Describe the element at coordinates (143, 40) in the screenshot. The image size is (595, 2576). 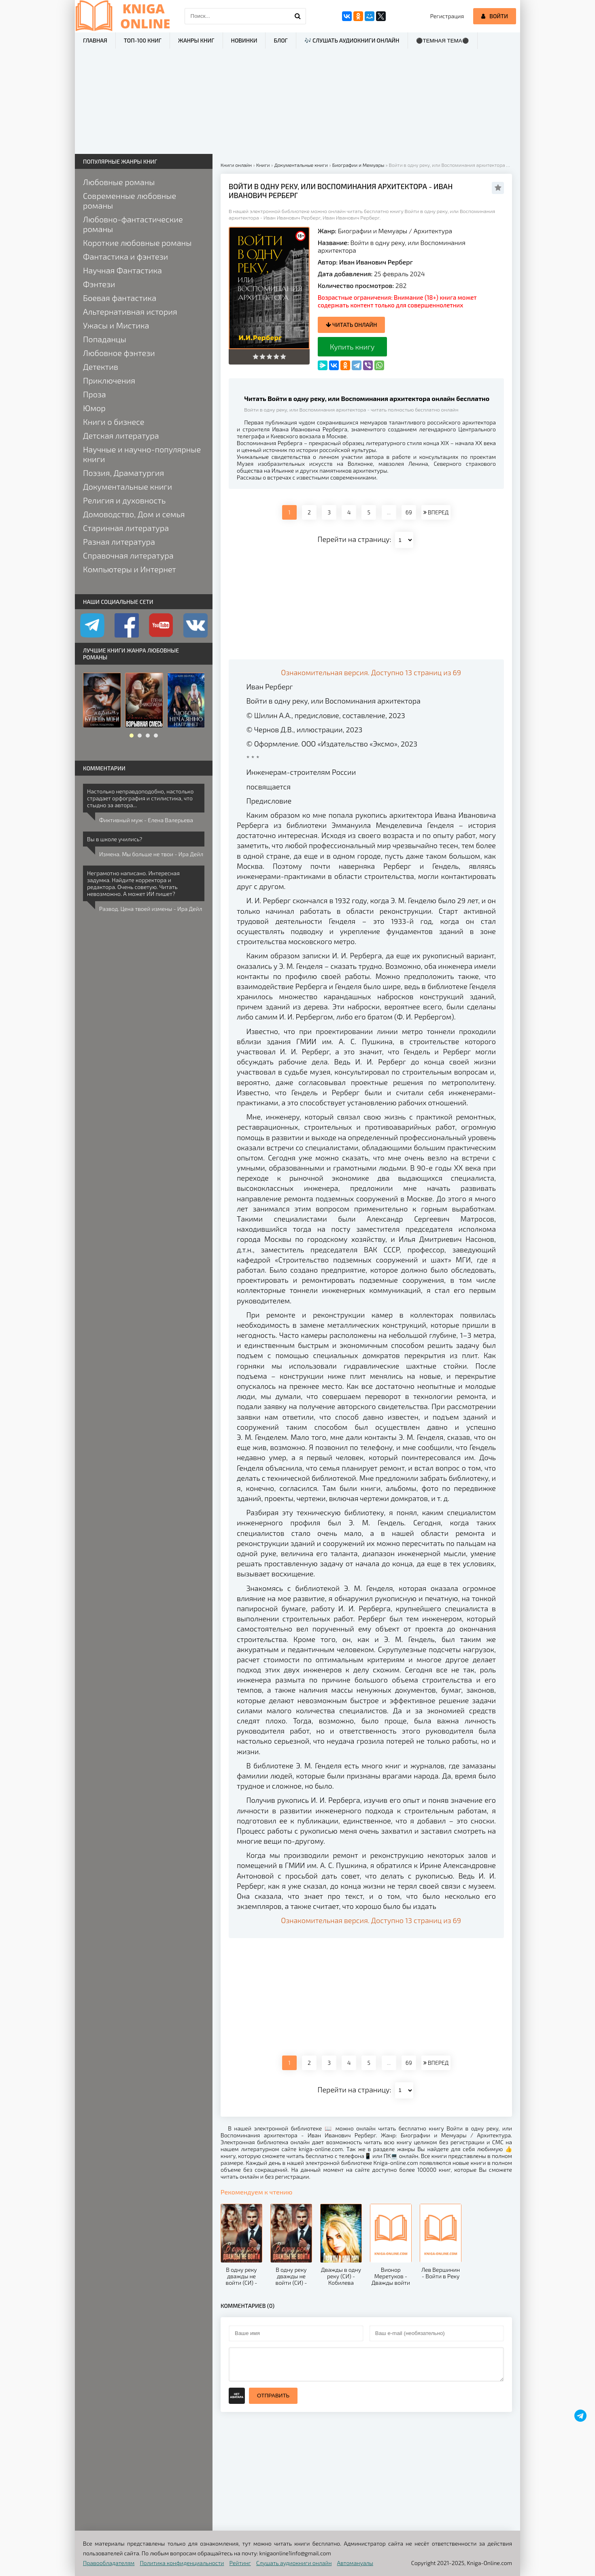
I see `ТОП-100 книг` at that location.